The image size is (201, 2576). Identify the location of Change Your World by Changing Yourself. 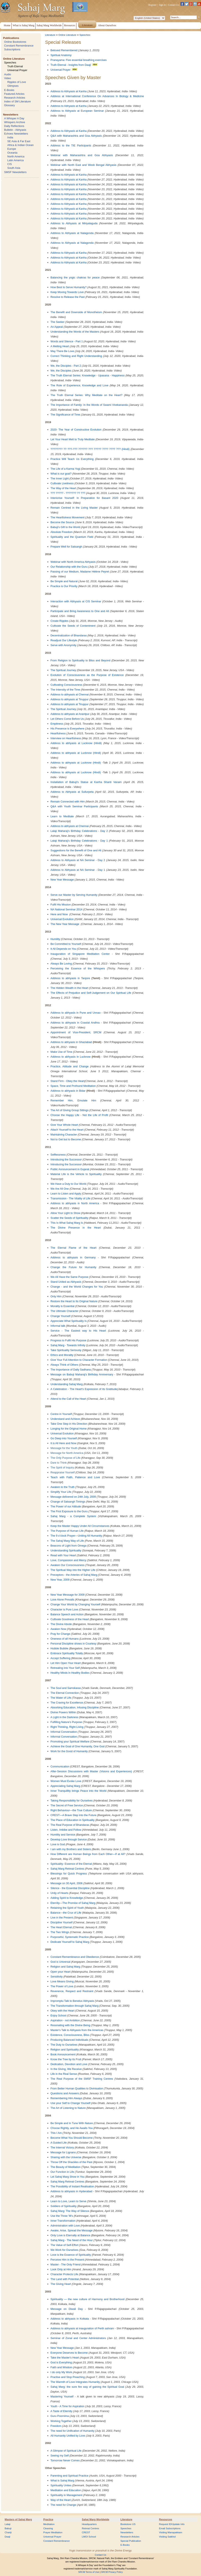
(75, 1604).